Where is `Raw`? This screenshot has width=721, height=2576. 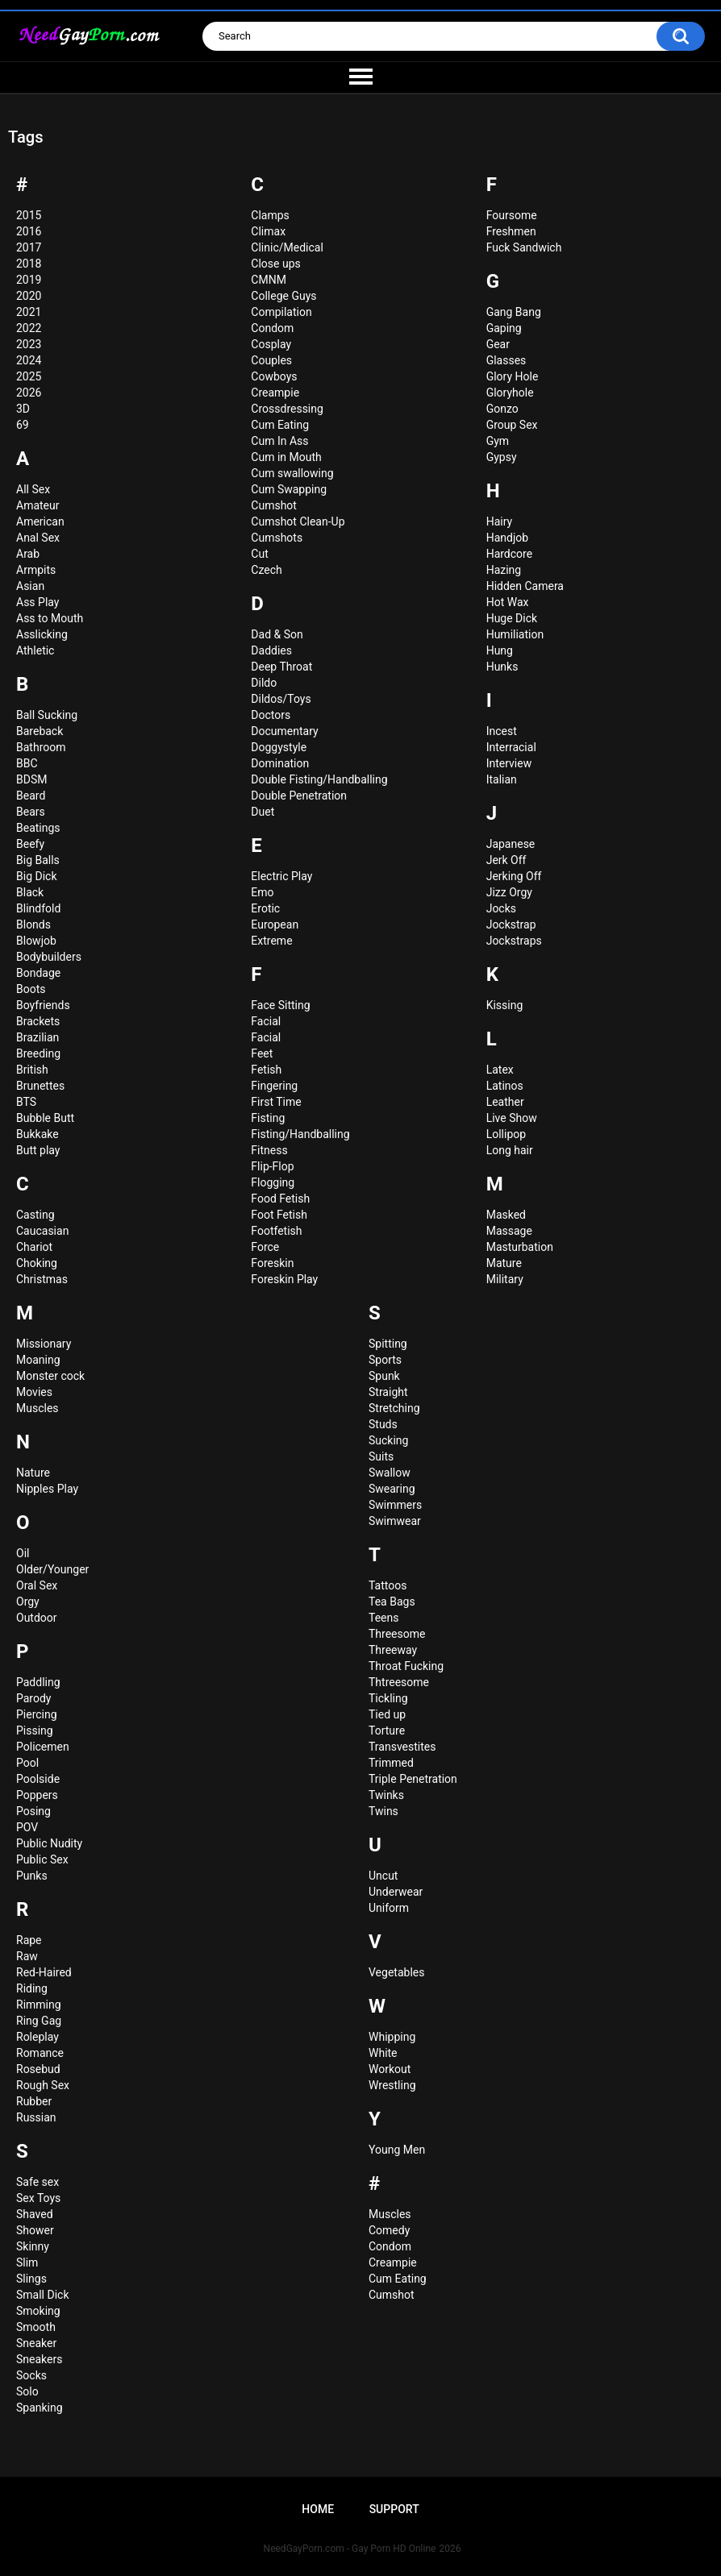 Raw is located at coordinates (27, 1956).